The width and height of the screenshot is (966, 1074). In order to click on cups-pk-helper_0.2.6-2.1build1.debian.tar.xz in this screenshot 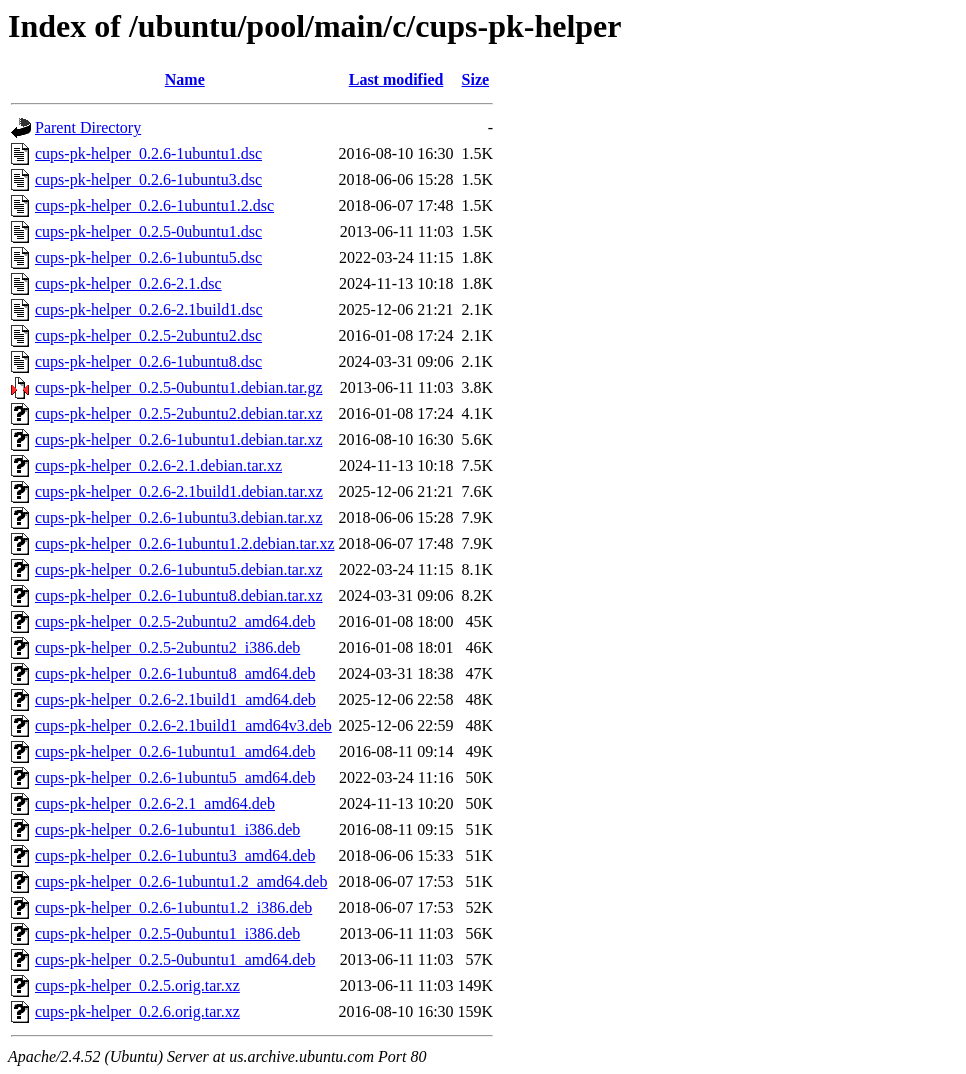, I will do `click(179, 491)`.